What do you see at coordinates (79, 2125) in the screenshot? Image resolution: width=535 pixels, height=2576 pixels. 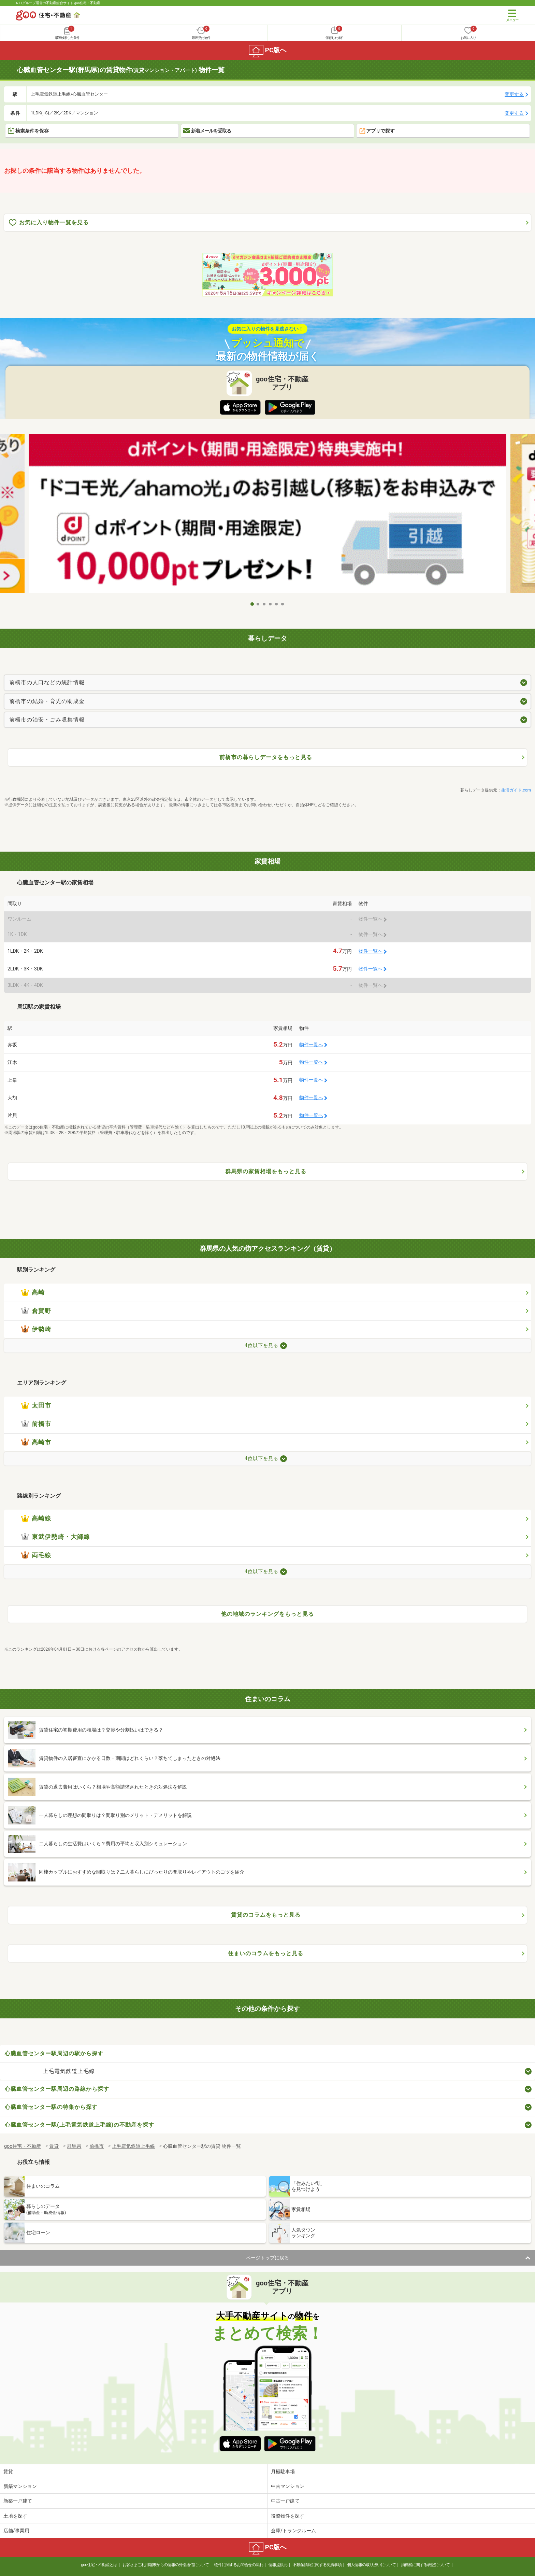 I see `心臓血管センター駅(上毛電気鉄道上毛線)の不動産を探す` at bounding box center [79, 2125].